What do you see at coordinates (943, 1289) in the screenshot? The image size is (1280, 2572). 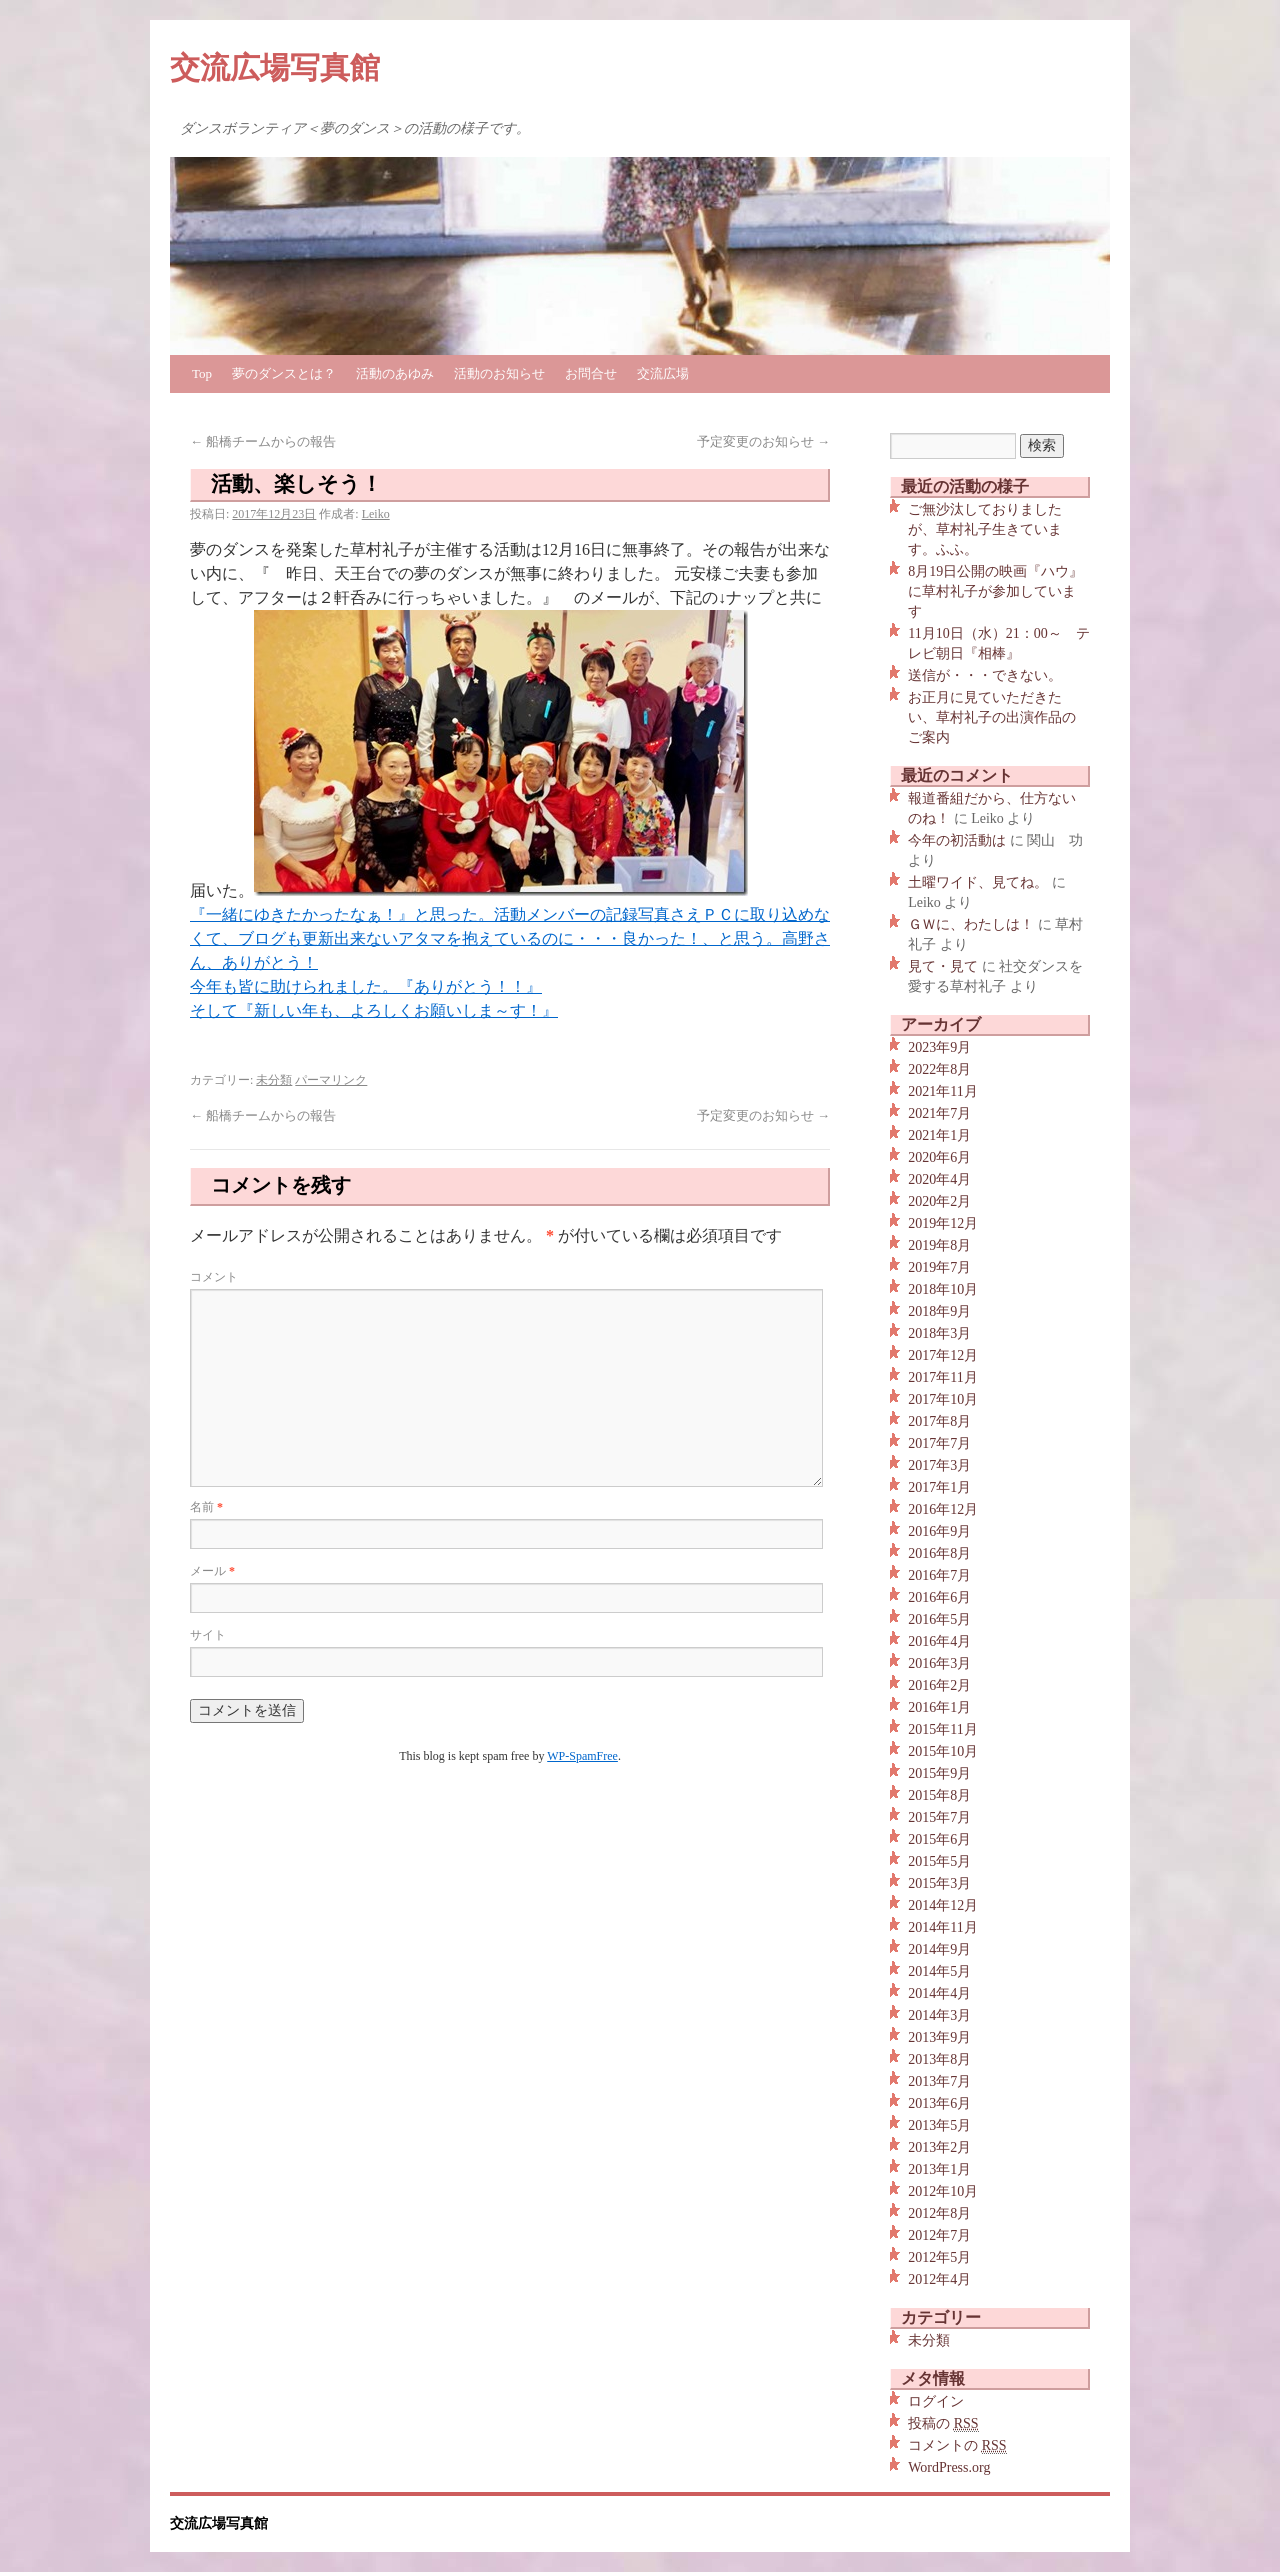 I see `2018年10月` at bounding box center [943, 1289].